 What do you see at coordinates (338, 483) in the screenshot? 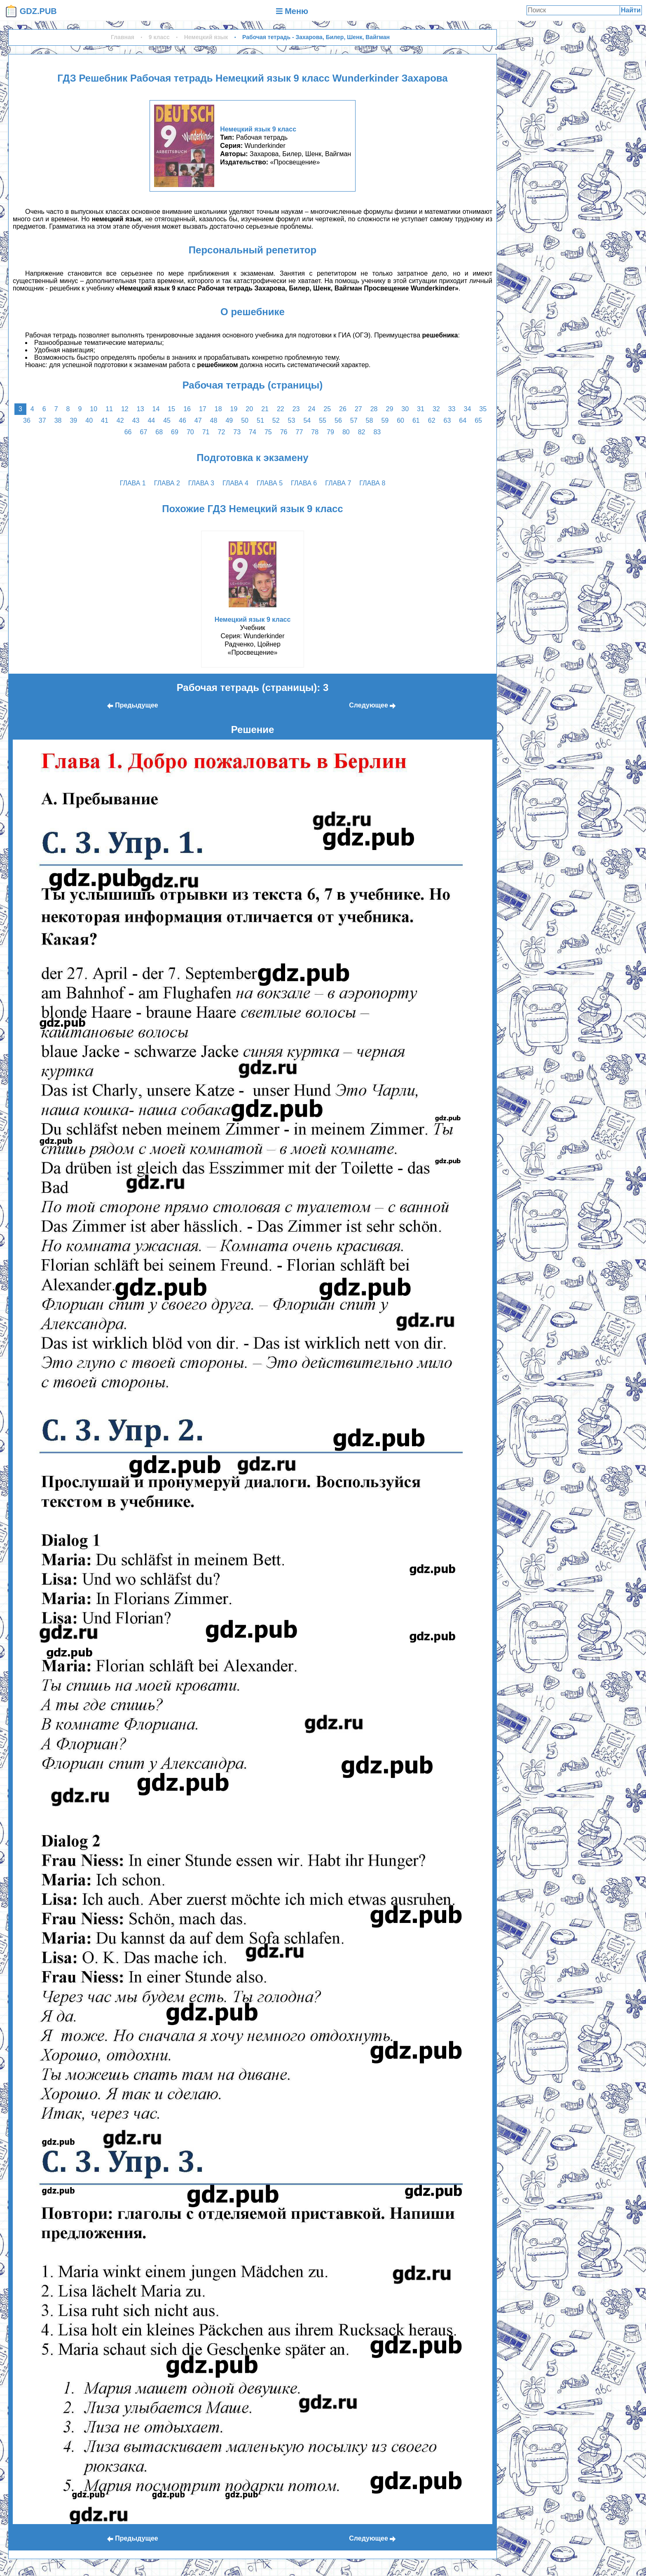
I see `глава 7` at bounding box center [338, 483].